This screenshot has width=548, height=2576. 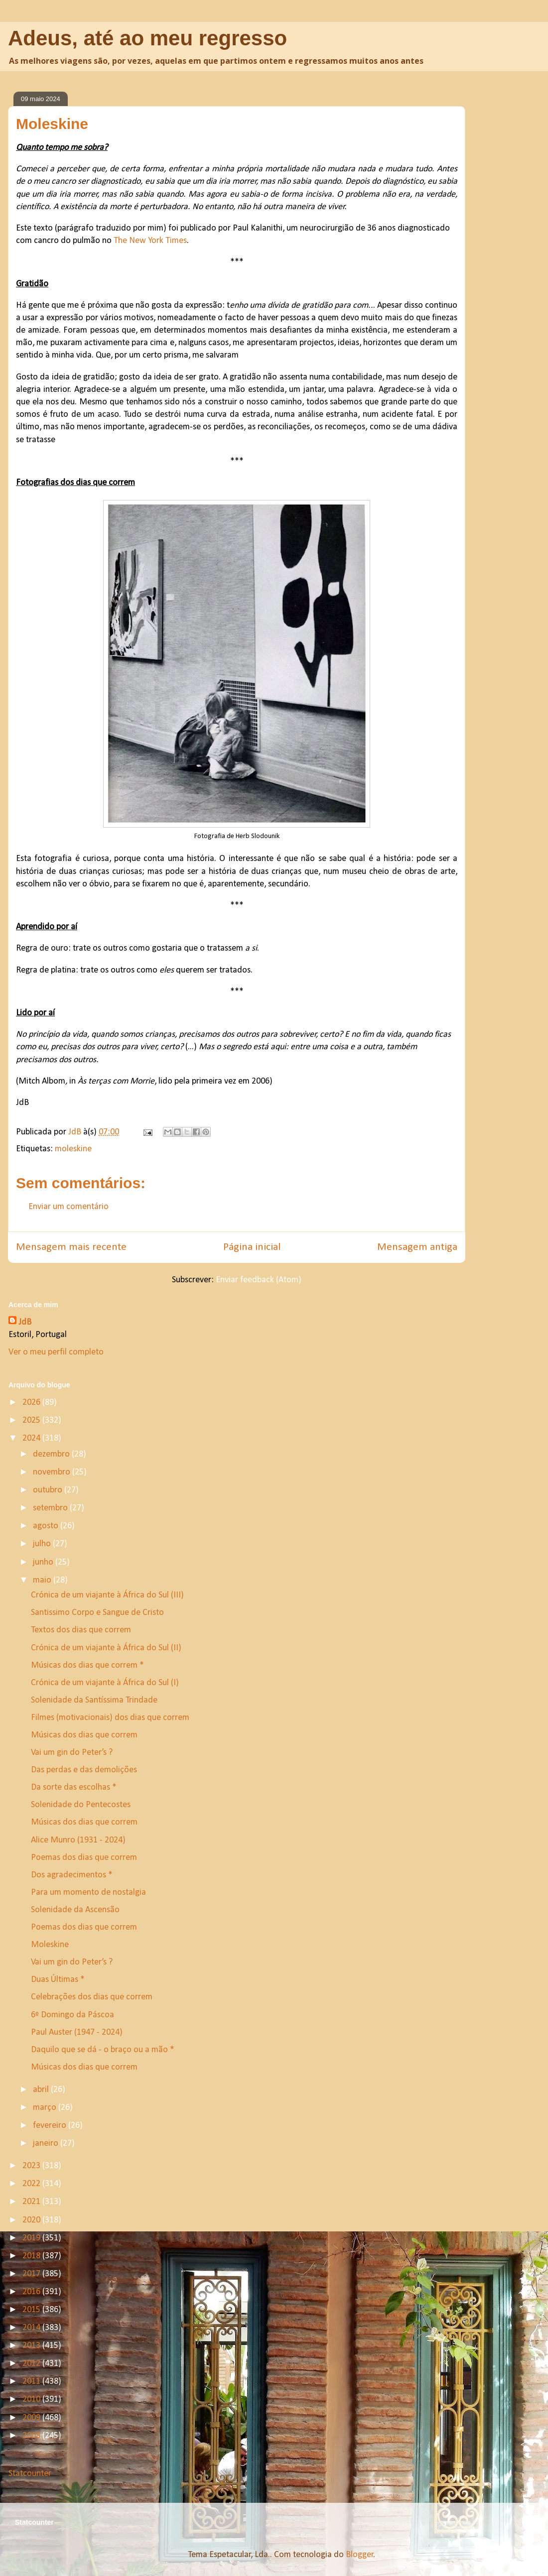 I want to click on Crónica de um viajante à África do Sul (III), so click(x=107, y=1595).